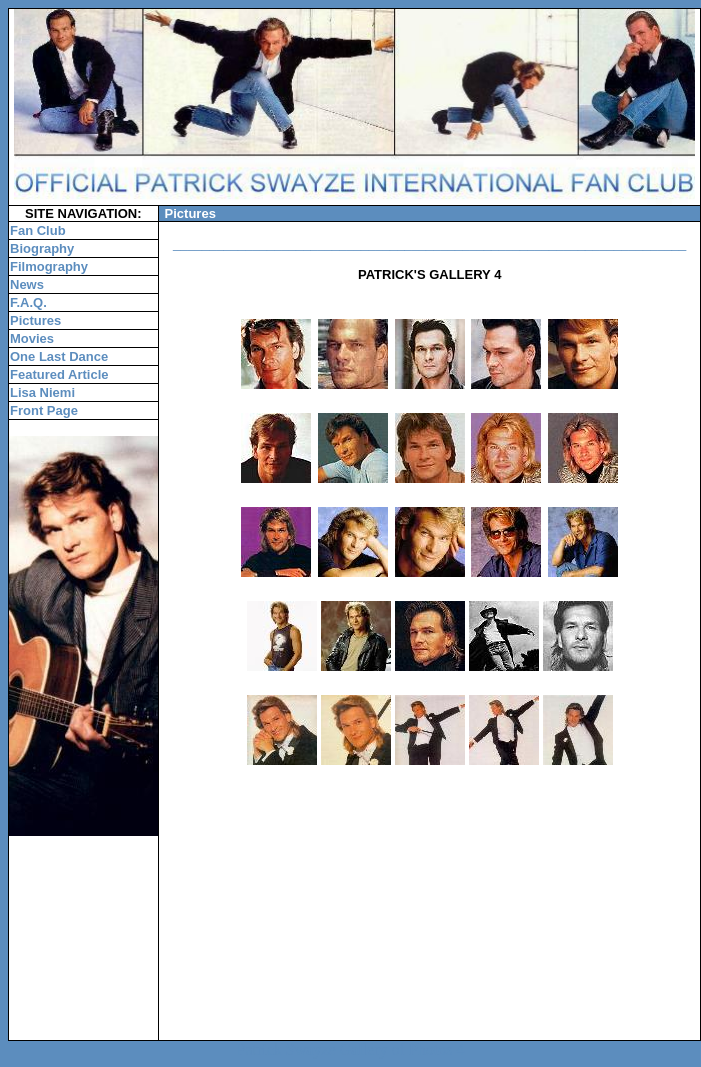 This screenshot has height=1067, width=701. What do you see at coordinates (49, 266) in the screenshot?
I see `Filmography` at bounding box center [49, 266].